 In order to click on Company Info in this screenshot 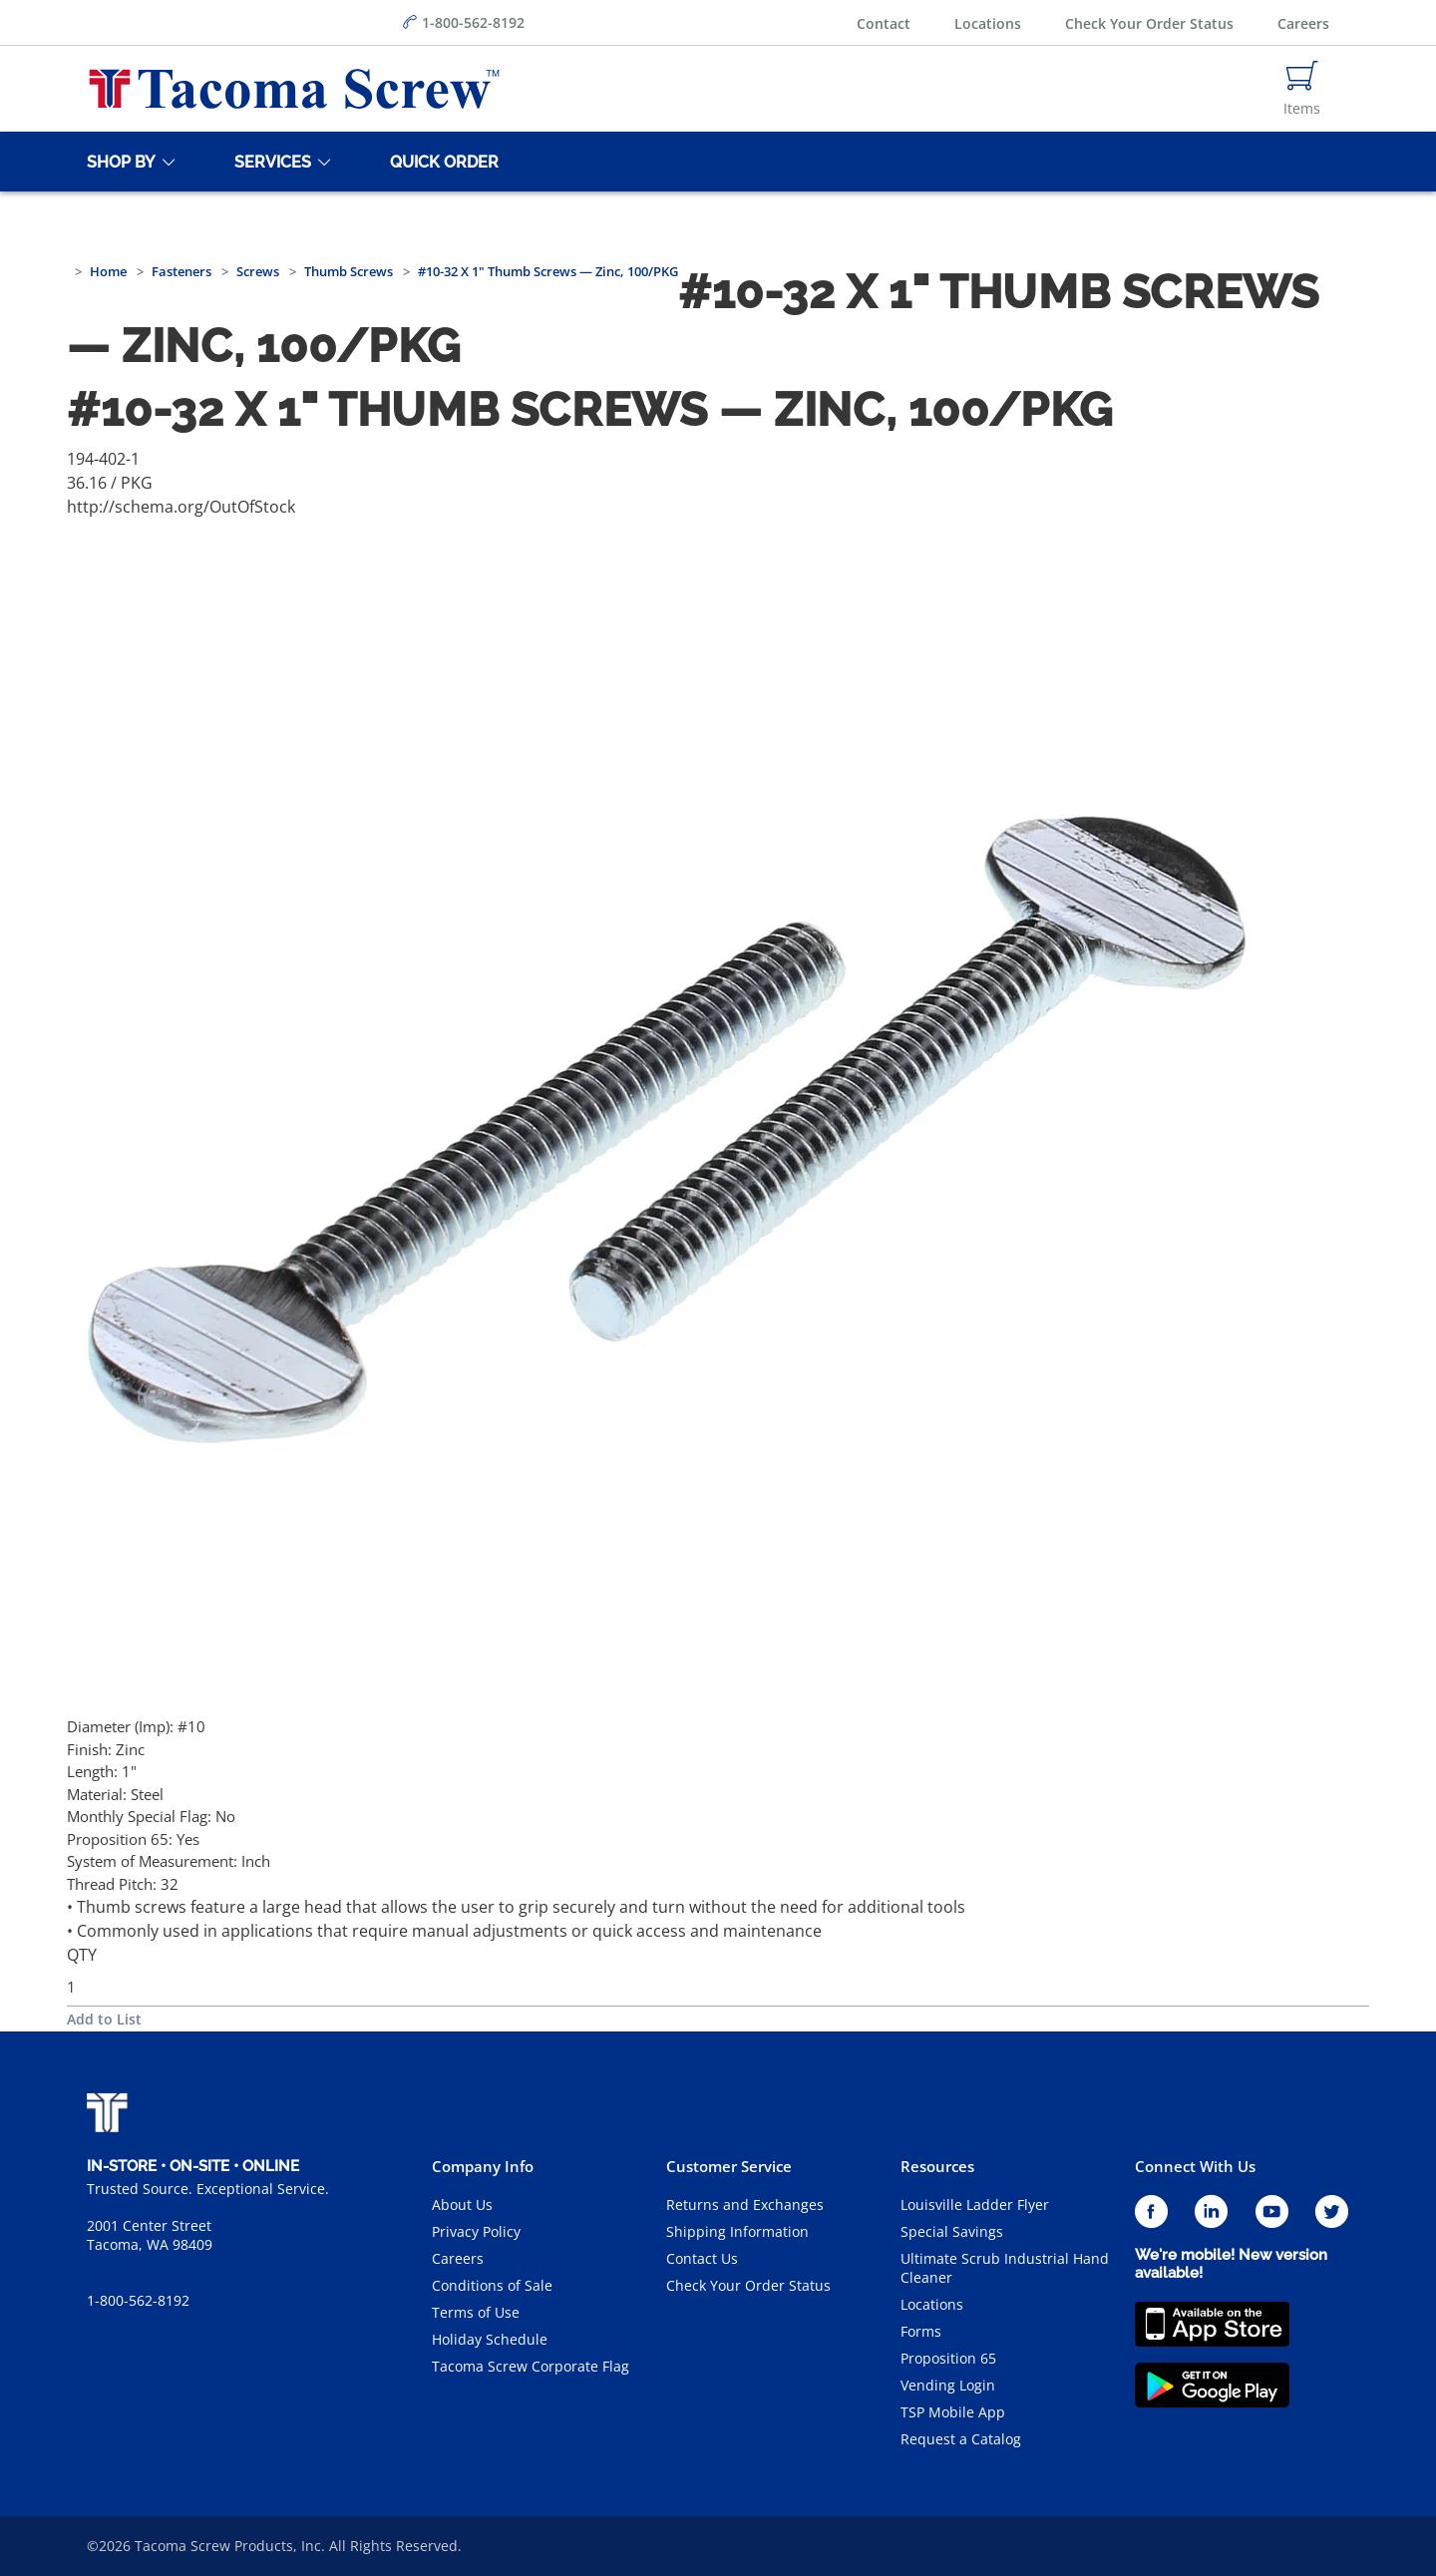, I will do `click(483, 2166)`.